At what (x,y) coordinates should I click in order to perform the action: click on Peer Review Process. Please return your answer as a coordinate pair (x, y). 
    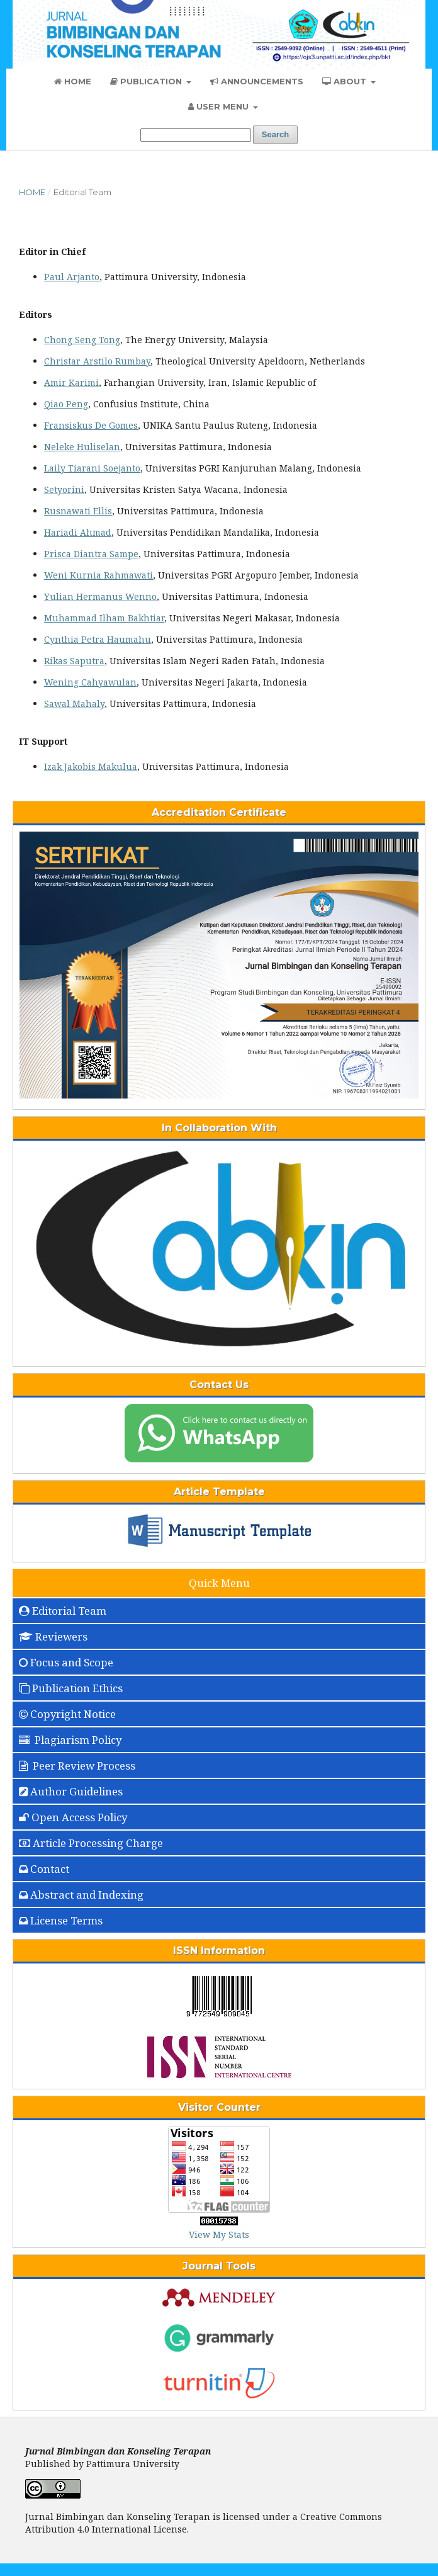
    Looking at the image, I should click on (77, 1765).